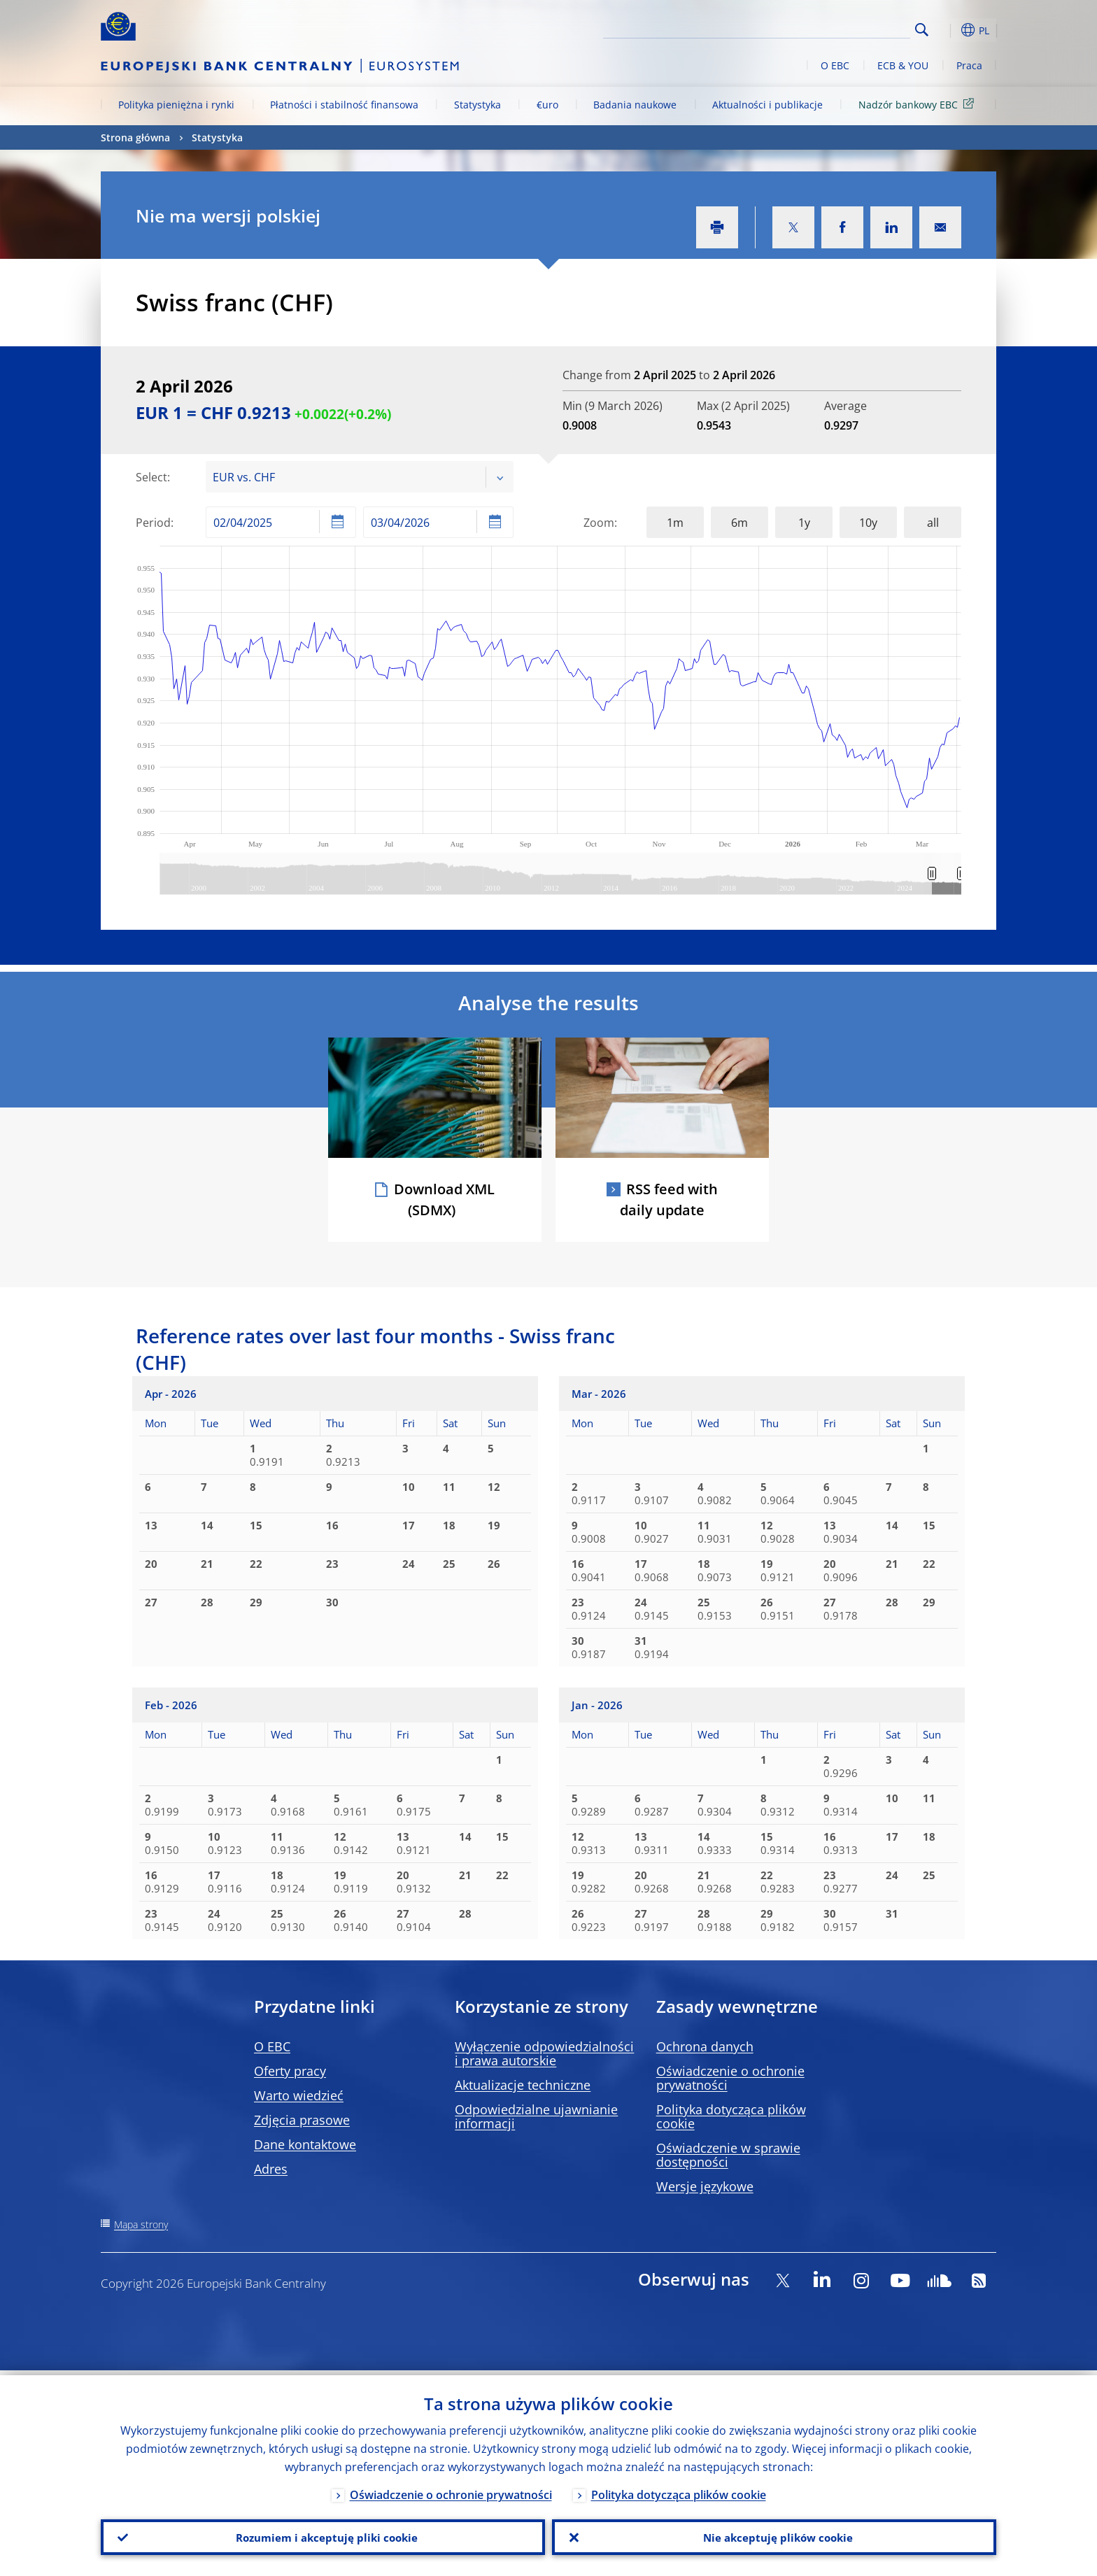  Describe the element at coordinates (933, 522) in the screenshot. I see `all` at that location.